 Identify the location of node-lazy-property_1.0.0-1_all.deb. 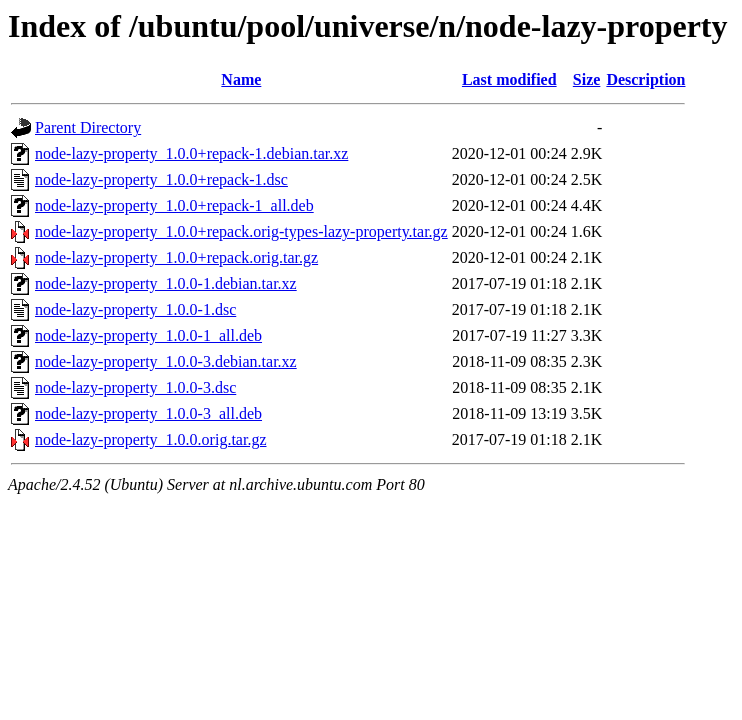
(148, 335).